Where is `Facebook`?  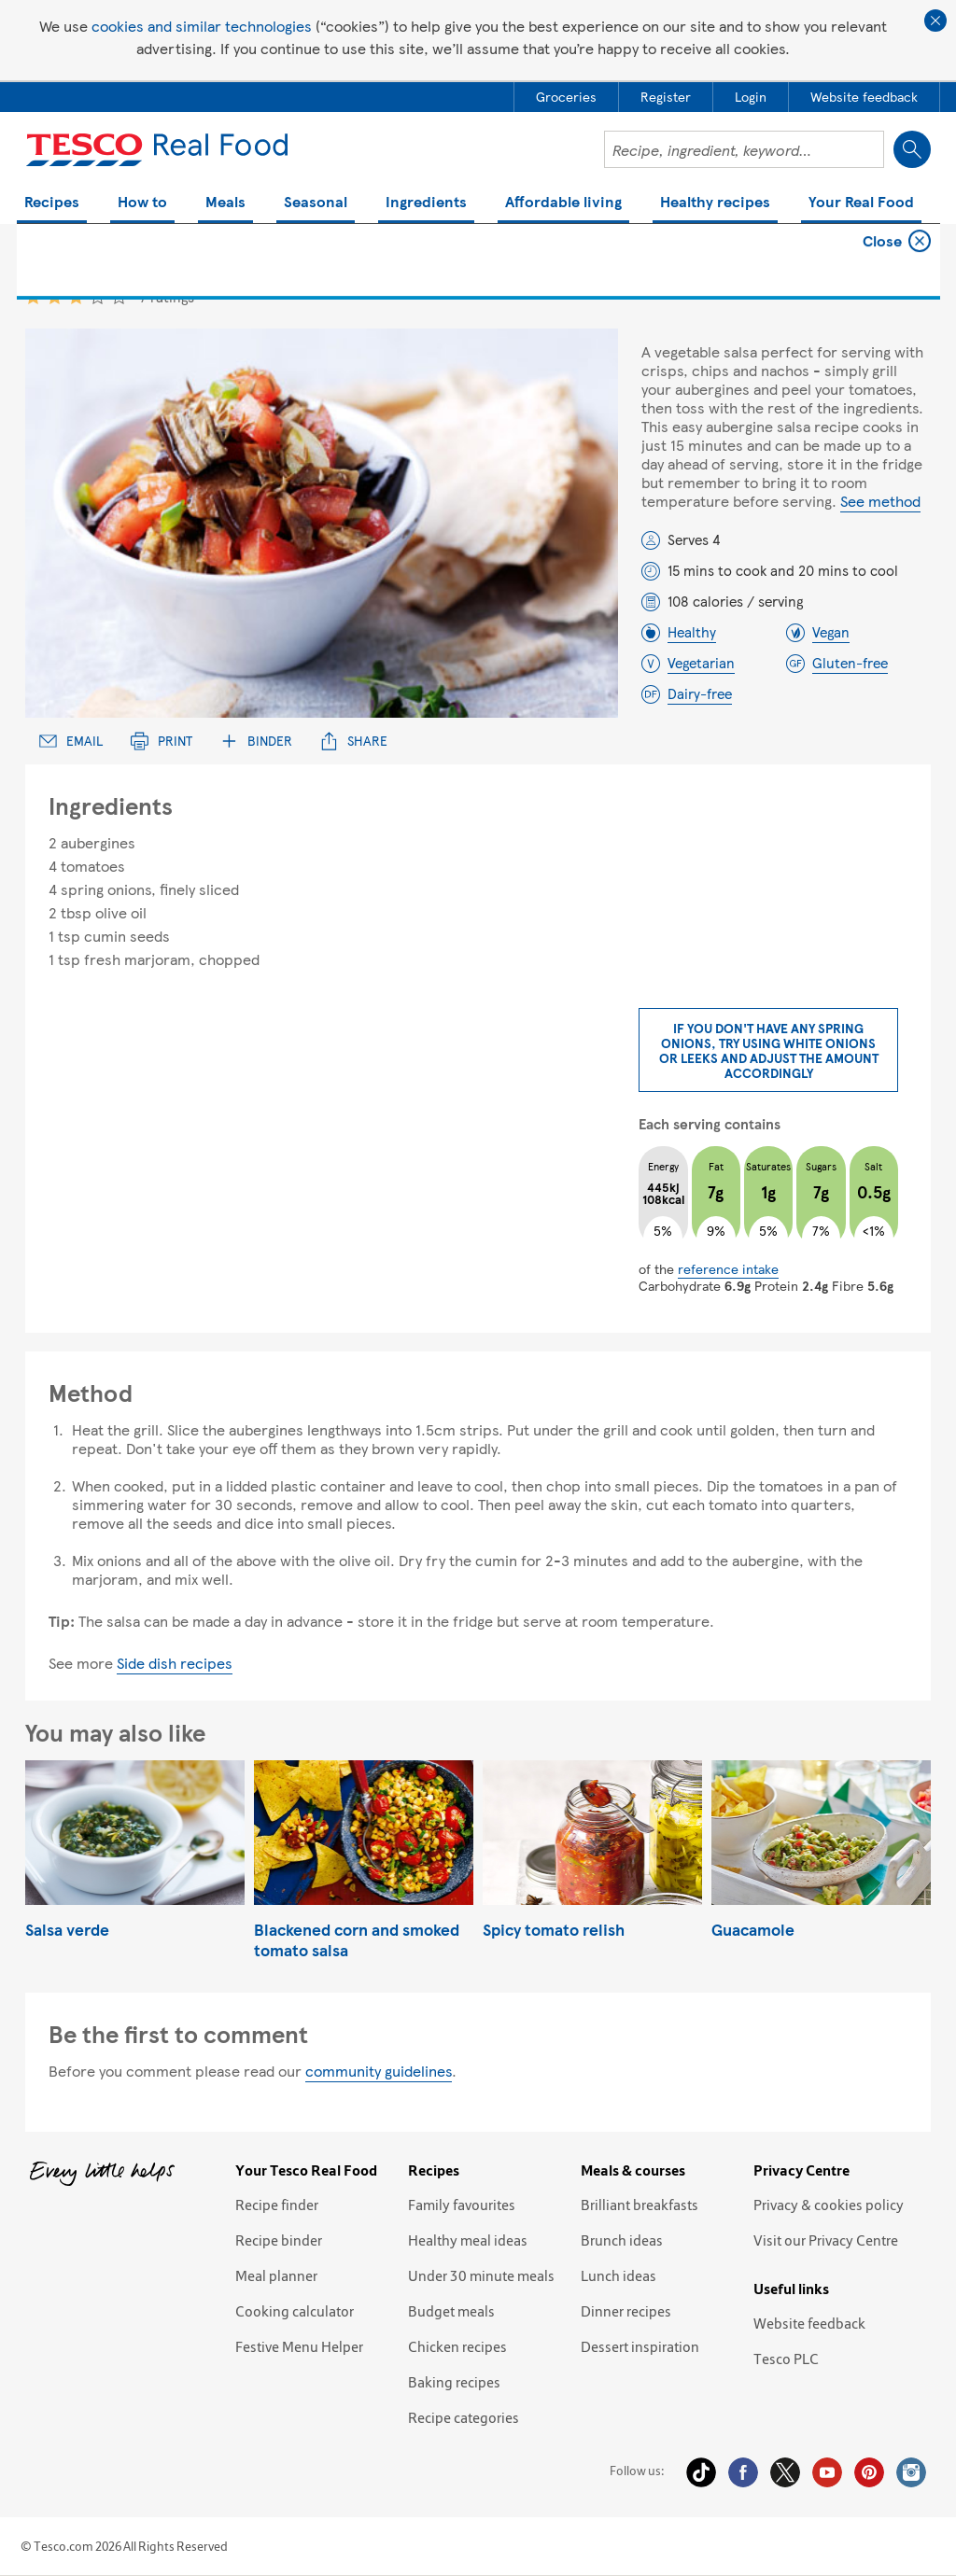
Facebook is located at coordinates (743, 2472).